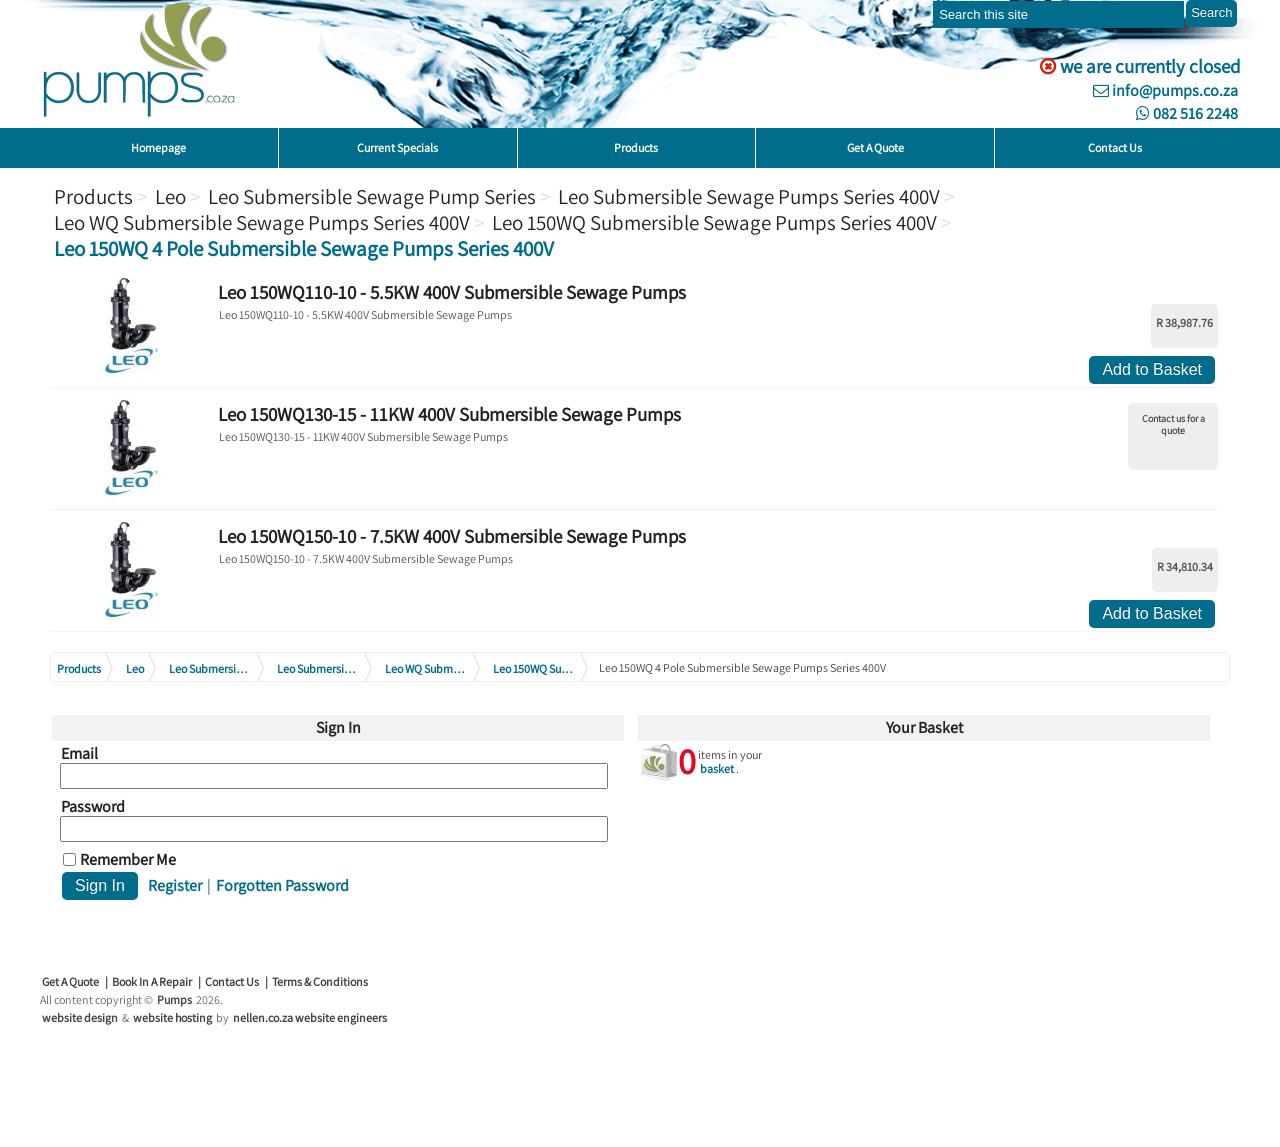 The image size is (1280, 1147). I want to click on Password, so click(93, 807).